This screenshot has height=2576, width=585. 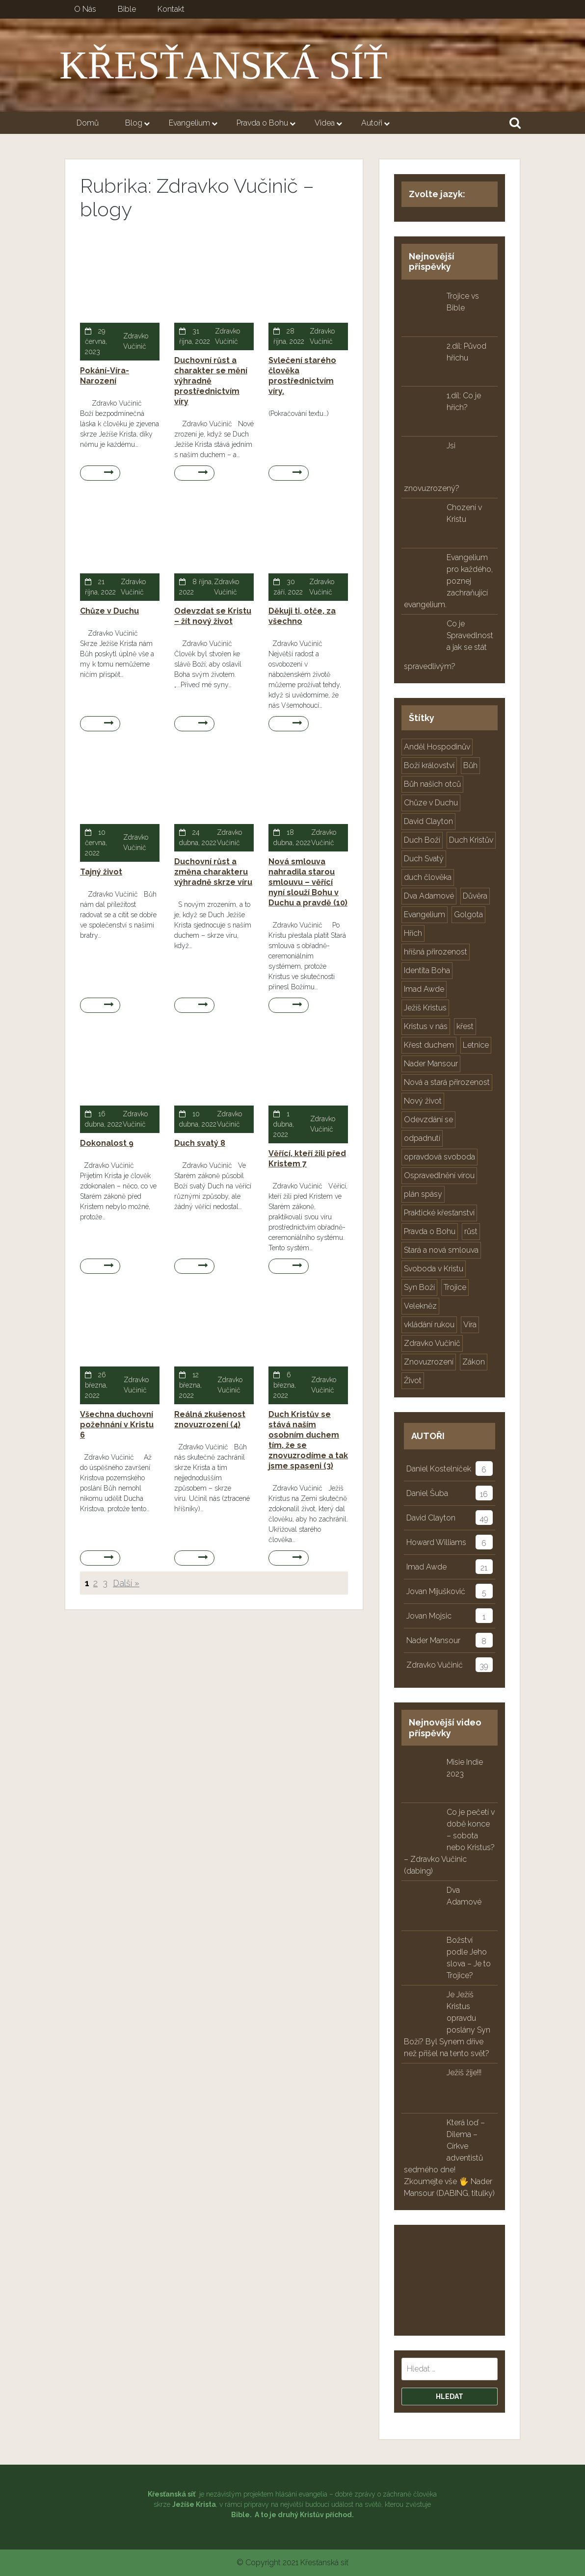 I want to click on Imad Awde [Imad Awde (19 položek)], so click(x=424, y=989).